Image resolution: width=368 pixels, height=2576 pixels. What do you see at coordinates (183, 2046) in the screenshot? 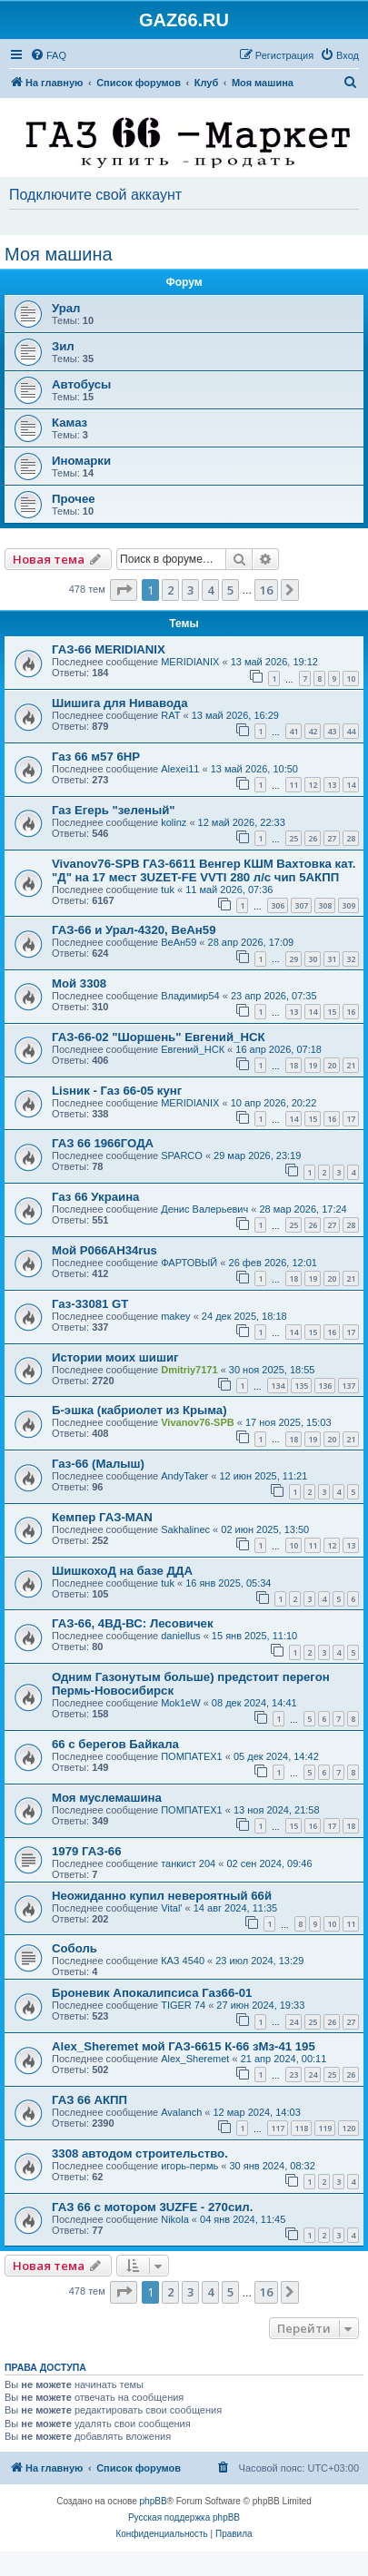
I see `Alex_Sheremet мой ГАЗ-6615 К-66 зМз-41 195` at bounding box center [183, 2046].